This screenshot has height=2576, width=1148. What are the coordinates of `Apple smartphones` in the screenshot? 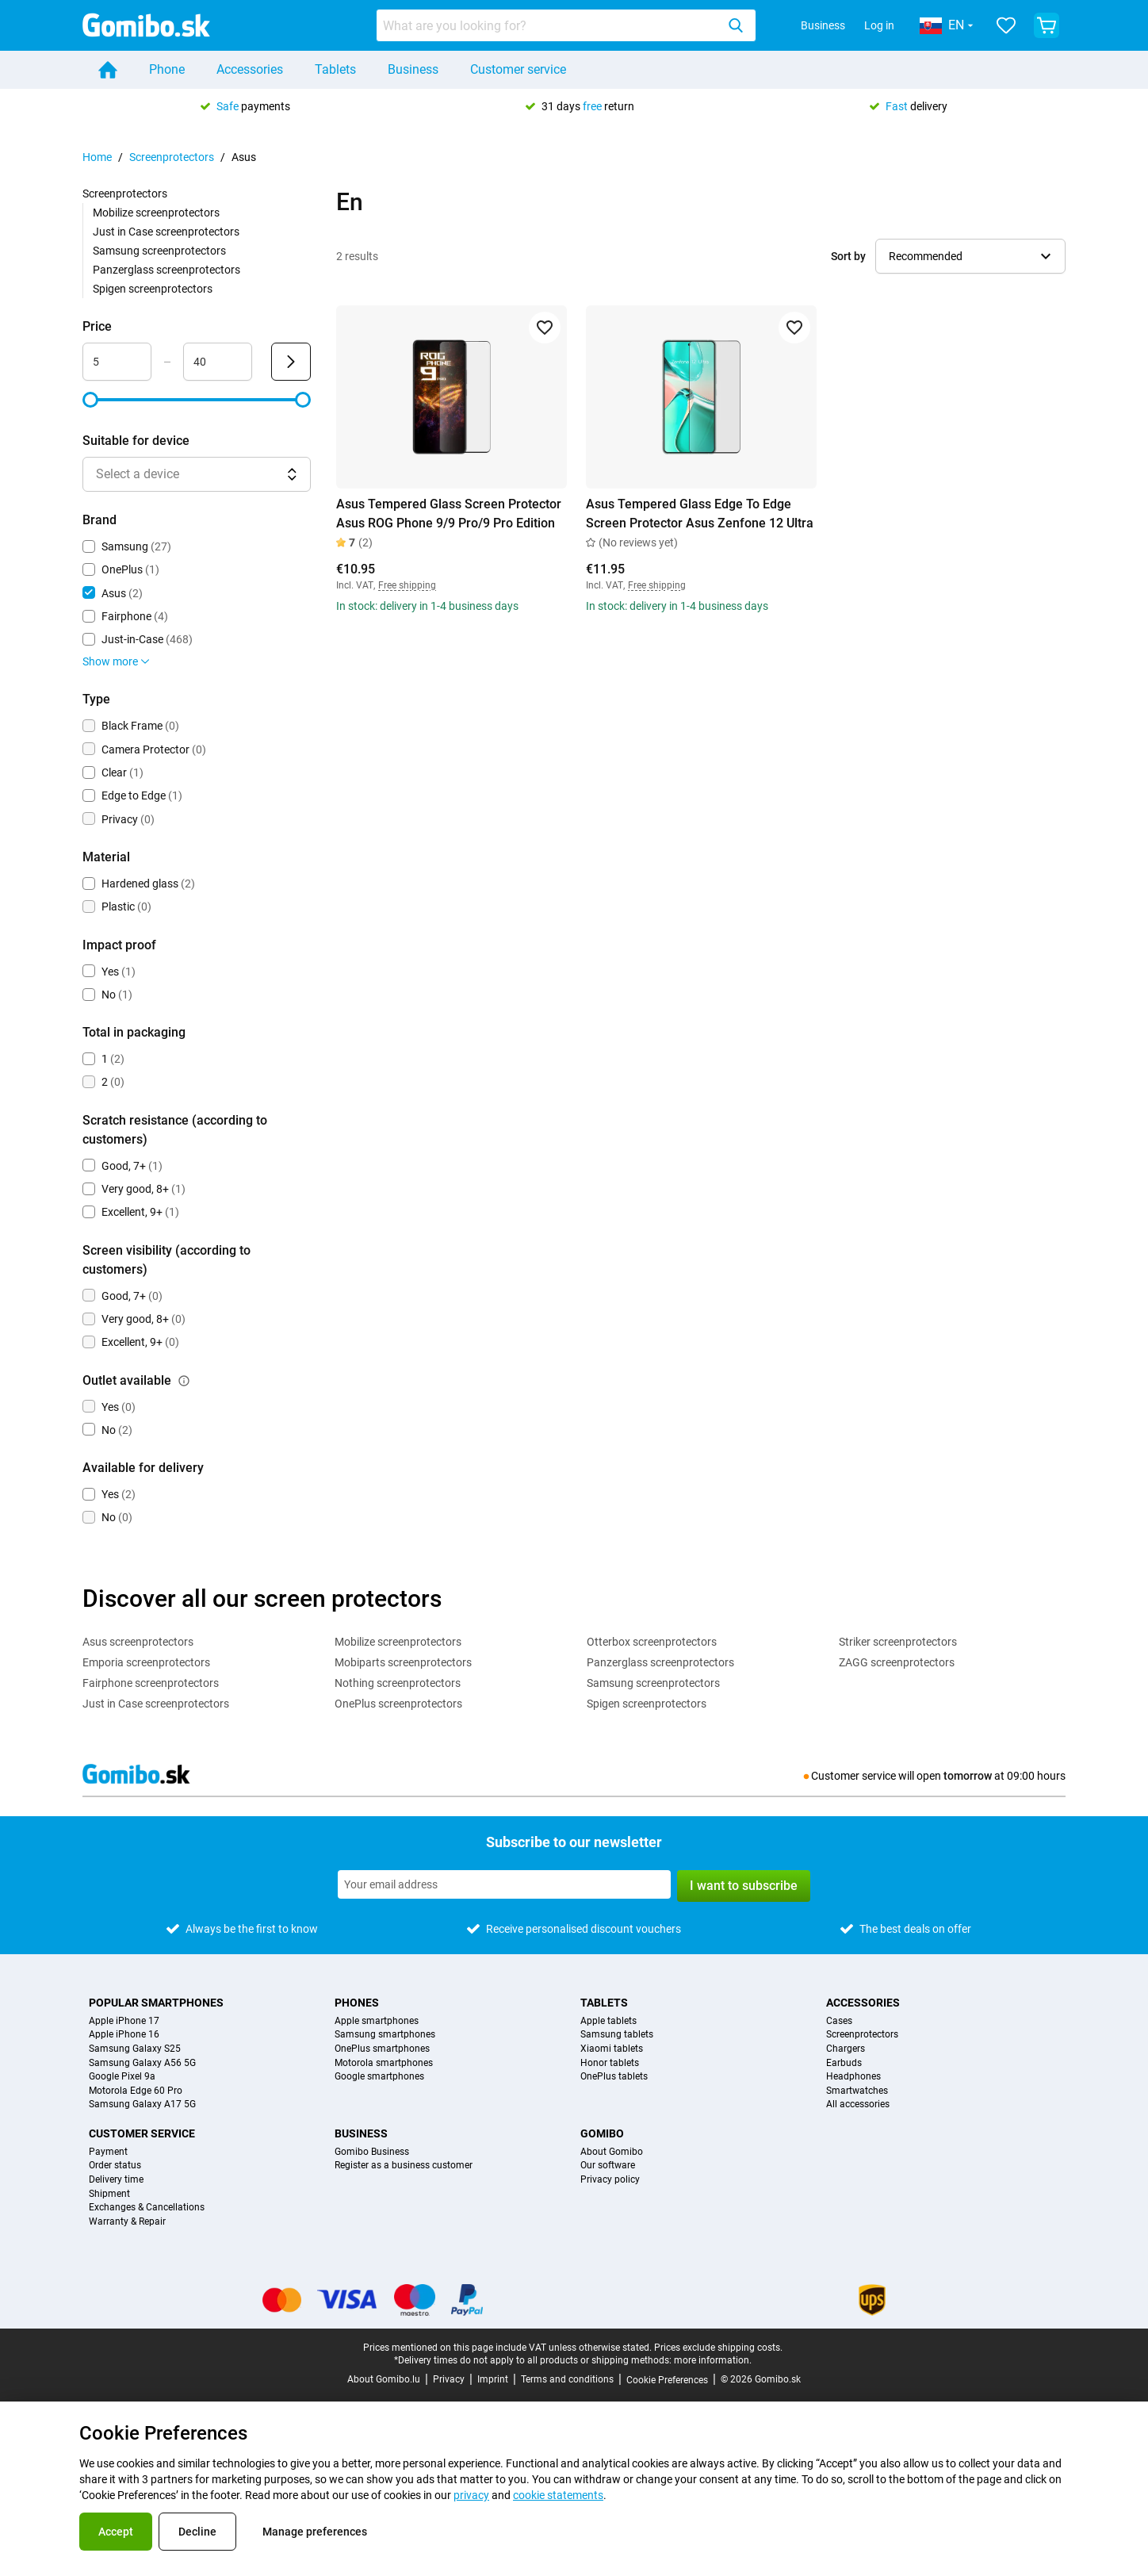 It's located at (377, 2021).